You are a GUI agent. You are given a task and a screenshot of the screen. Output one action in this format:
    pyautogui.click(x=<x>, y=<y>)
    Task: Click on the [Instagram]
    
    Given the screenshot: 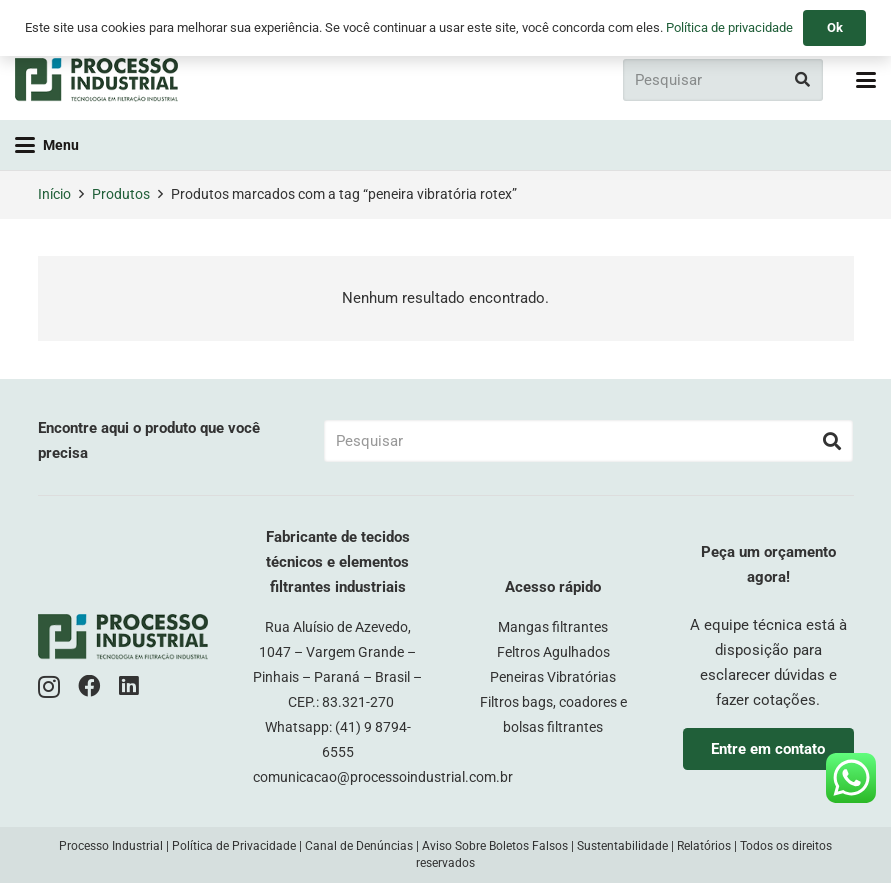 What is the action you would take?
    pyautogui.click(x=49, y=687)
    